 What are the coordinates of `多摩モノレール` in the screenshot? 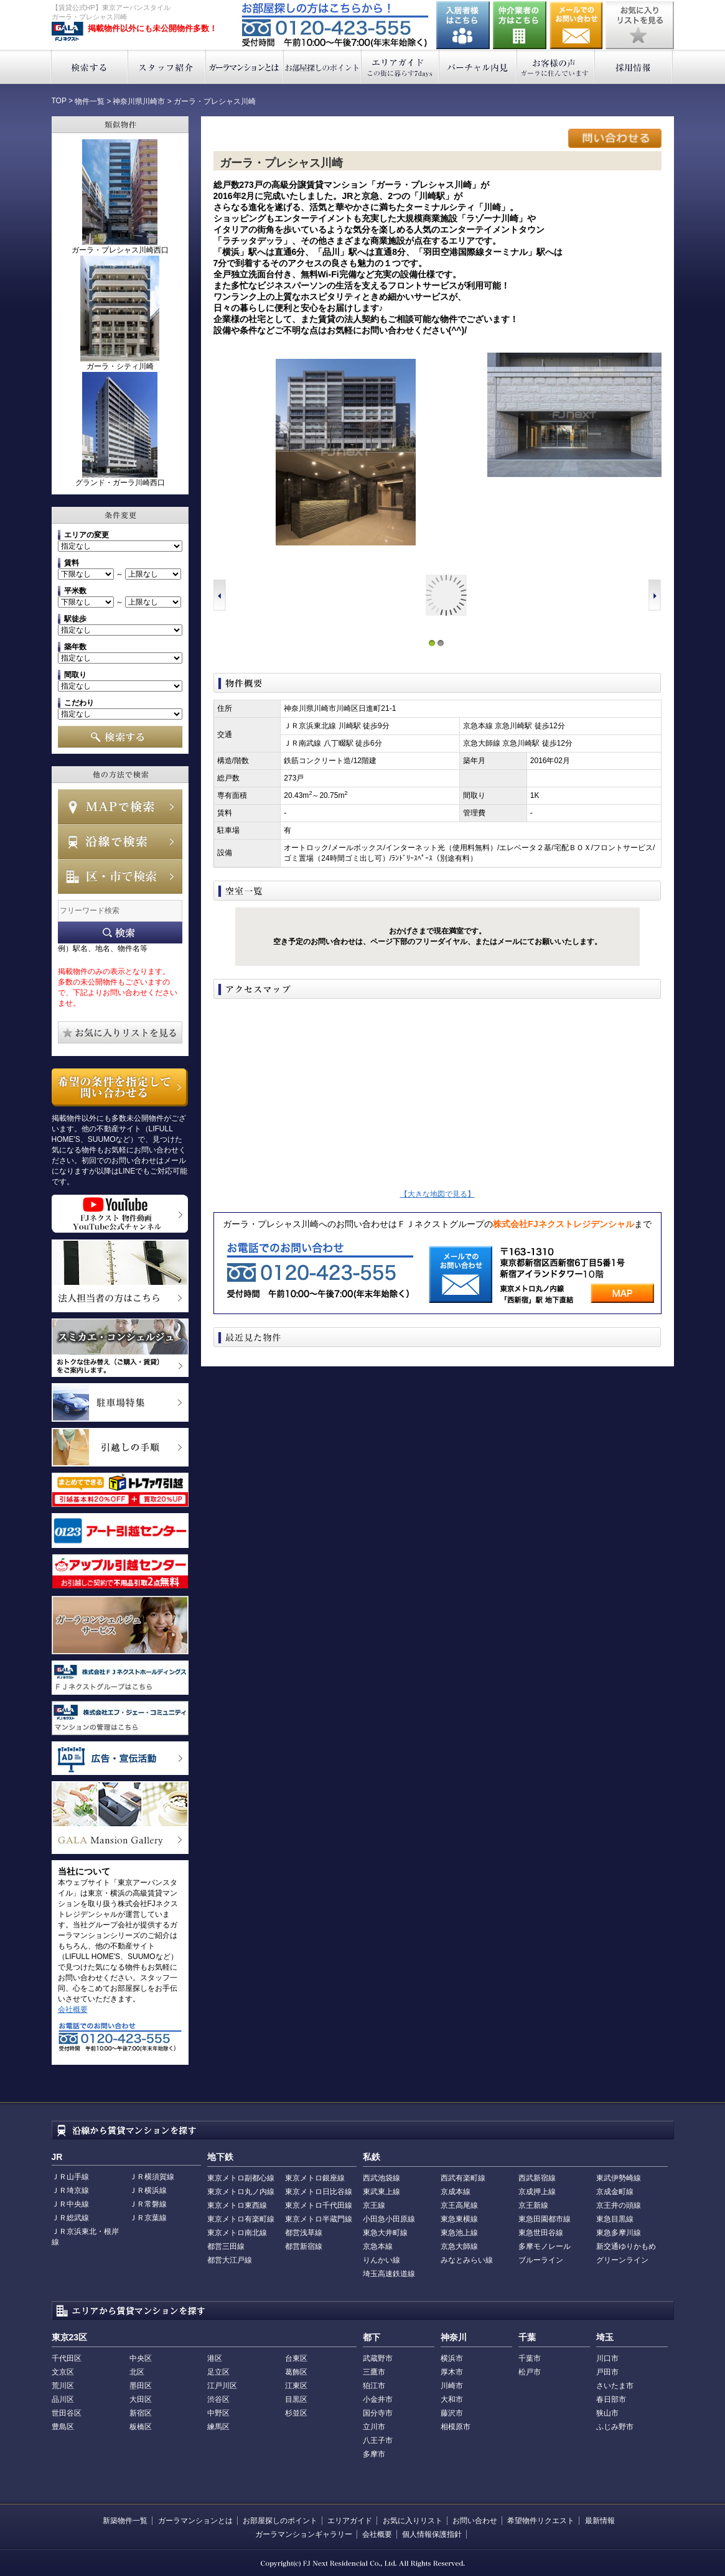 It's located at (544, 2246).